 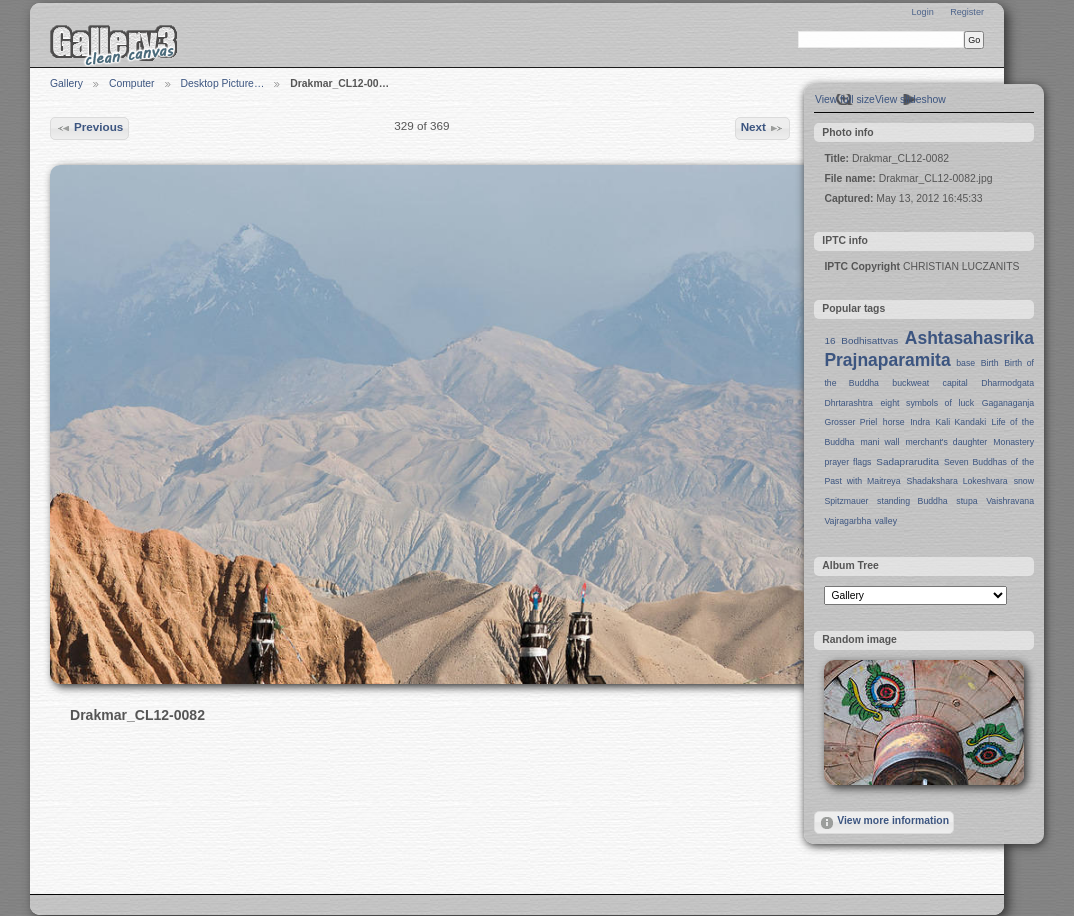 What do you see at coordinates (910, 383) in the screenshot?
I see `buckweat` at bounding box center [910, 383].